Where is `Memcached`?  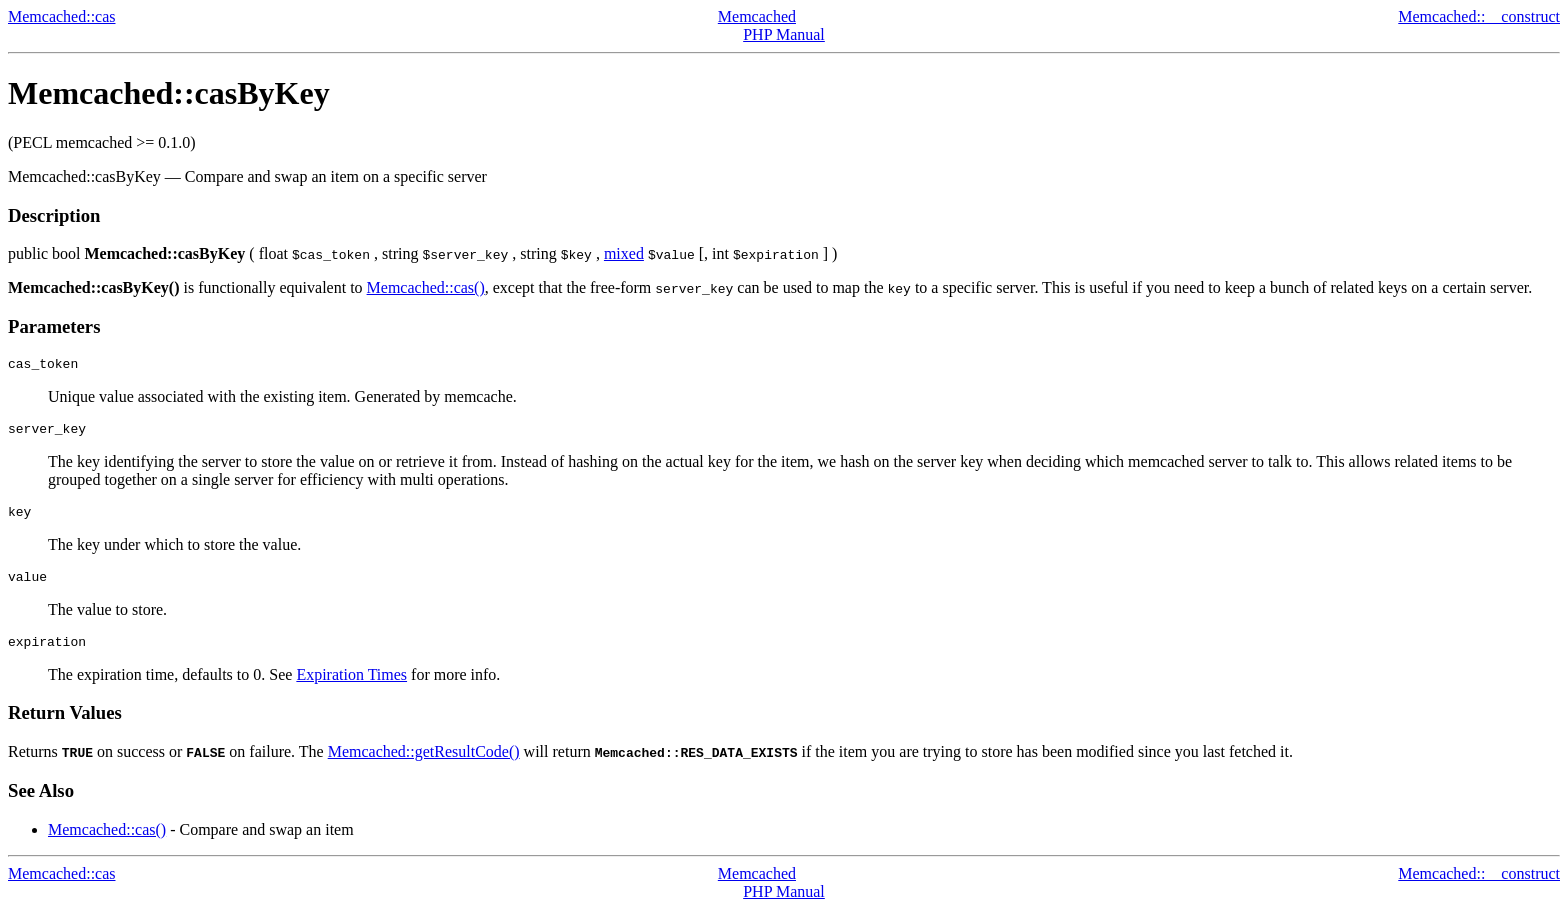 Memcached is located at coordinates (757, 16).